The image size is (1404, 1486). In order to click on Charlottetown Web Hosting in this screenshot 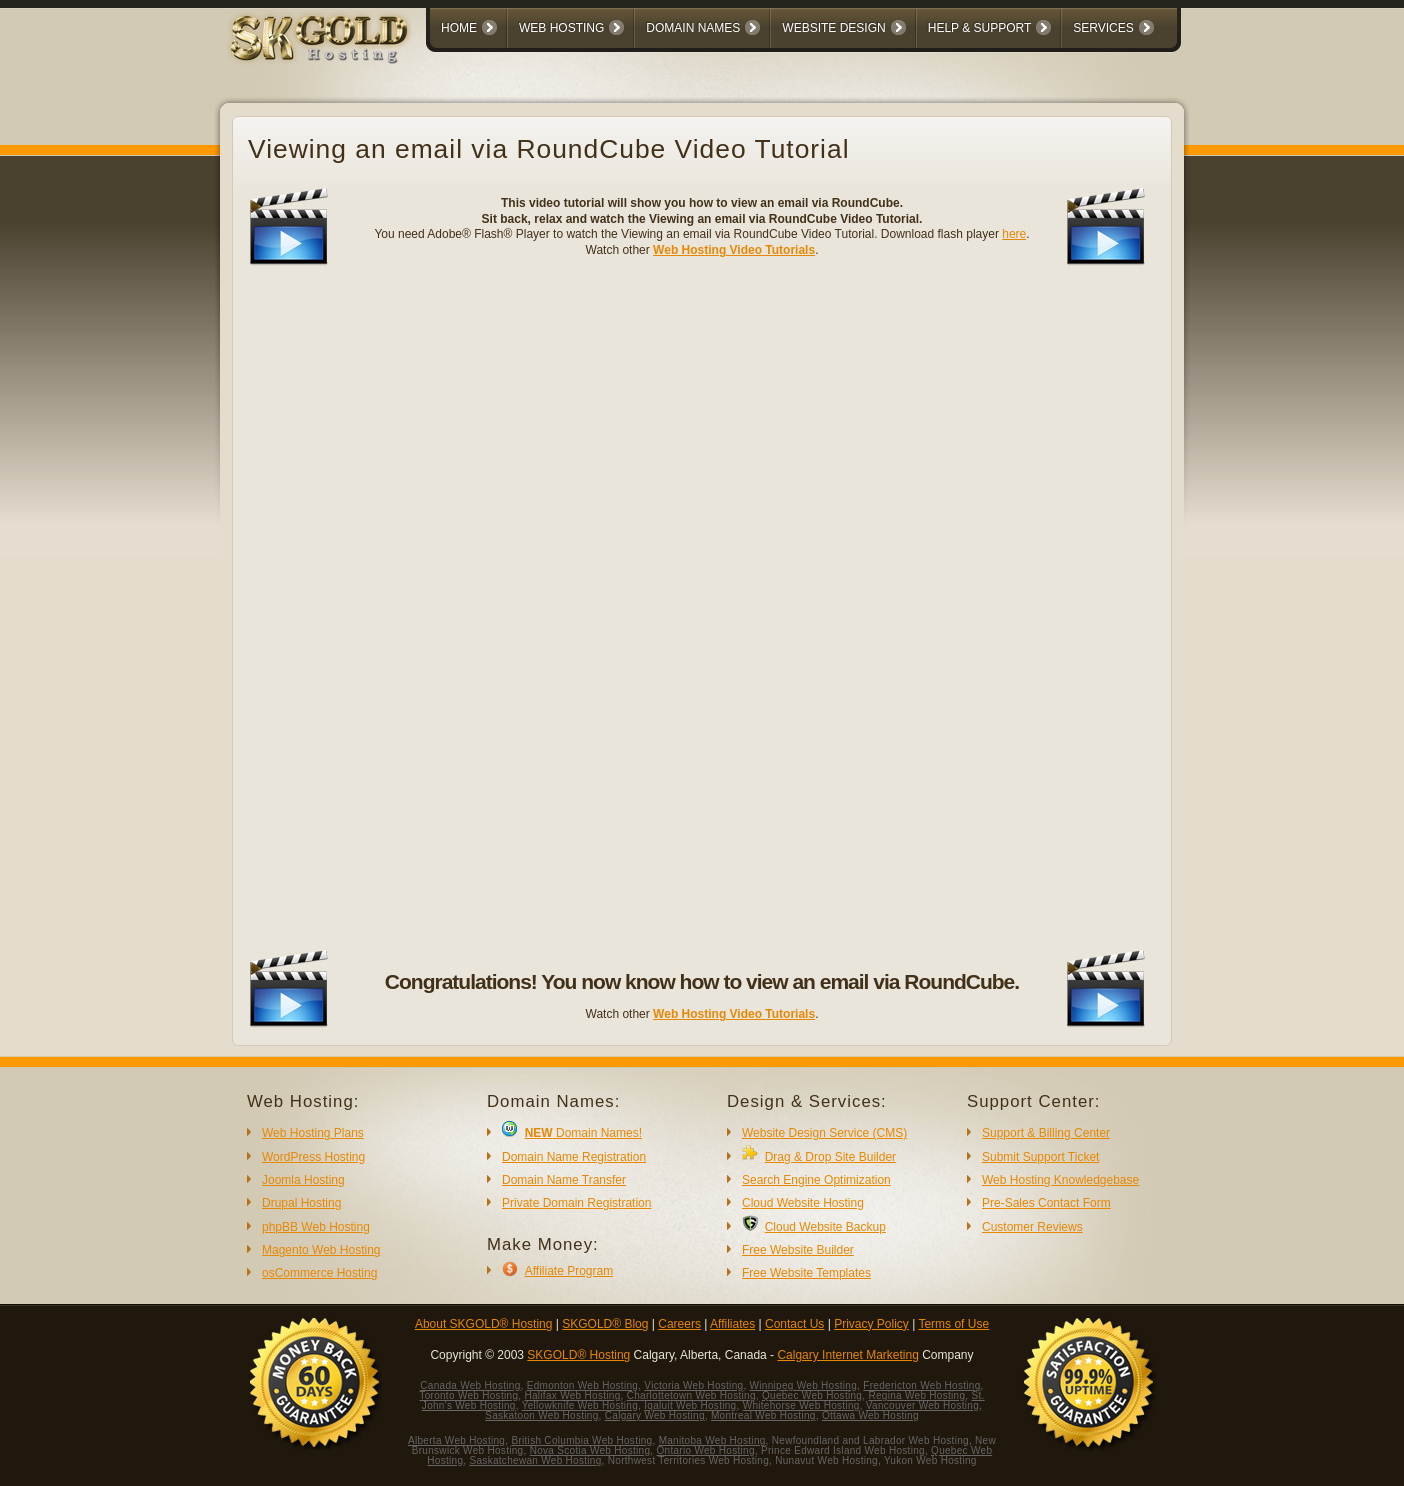, I will do `click(691, 1395)`.